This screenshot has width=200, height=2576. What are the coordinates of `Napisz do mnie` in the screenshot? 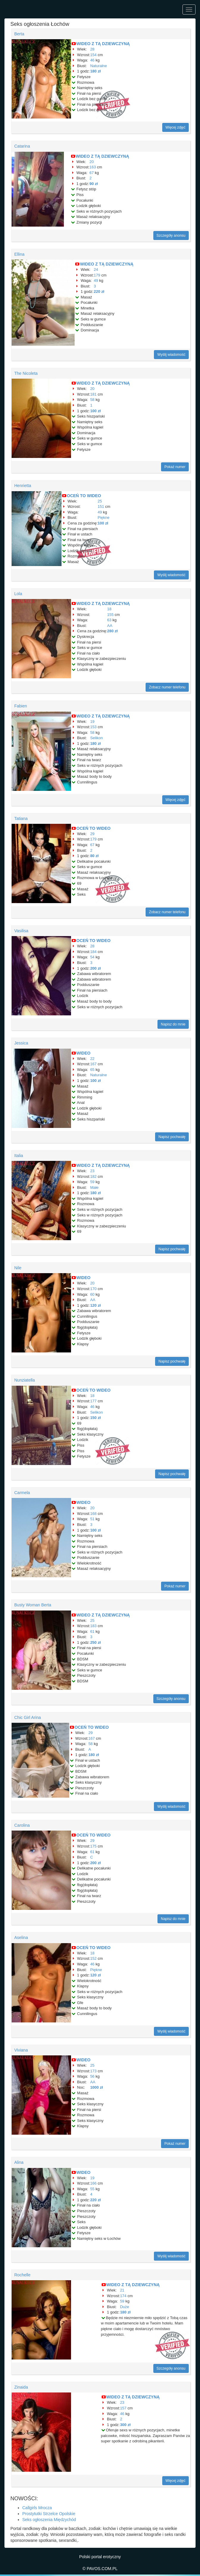 It's located at (173, 1024).